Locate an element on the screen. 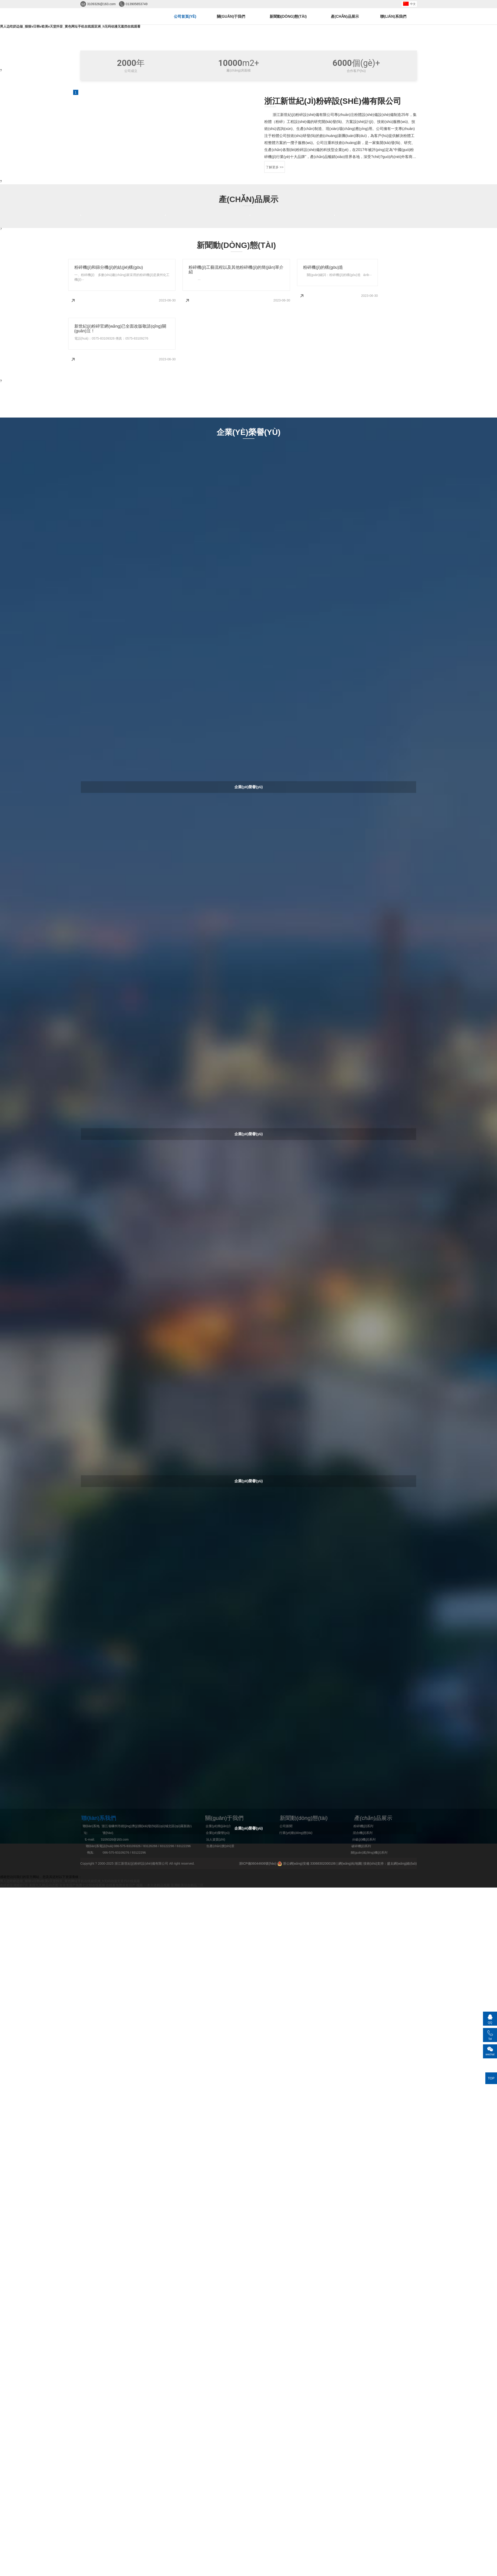  男人边吃奶边做_狠狠ⅴ日韩v欧美v天堂抖音_黄色网址手机在线观亚洲_h无码动漫无遮挡在线观看 is located at coordinates (70, 26).